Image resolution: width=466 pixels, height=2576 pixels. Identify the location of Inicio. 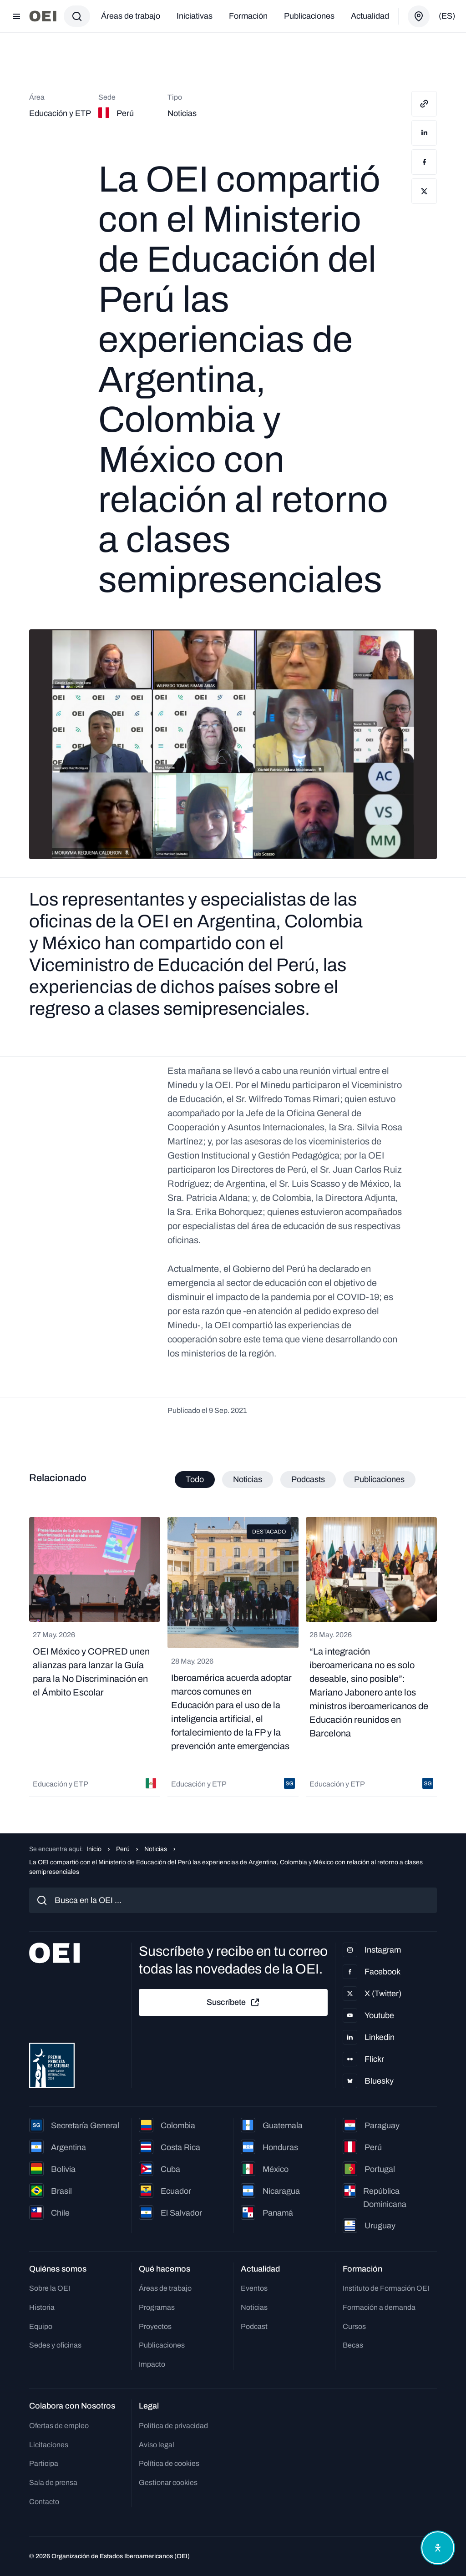
(93, 1849).